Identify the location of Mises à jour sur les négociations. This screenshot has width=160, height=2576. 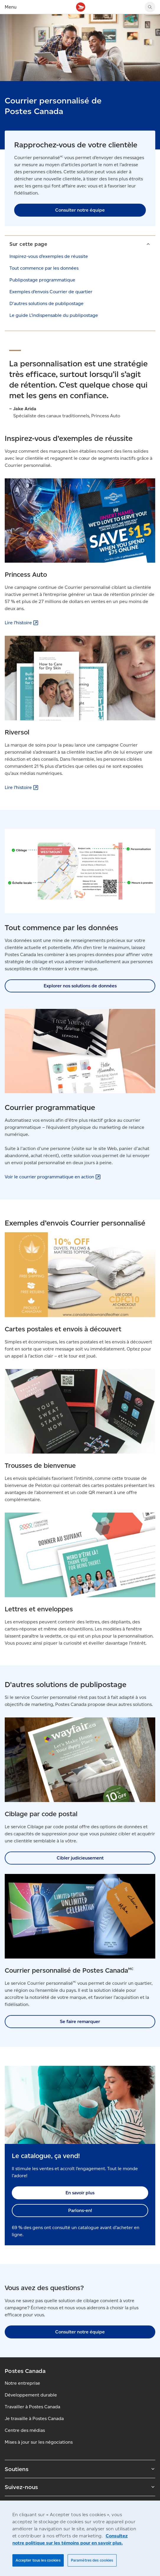
(39, 2442).